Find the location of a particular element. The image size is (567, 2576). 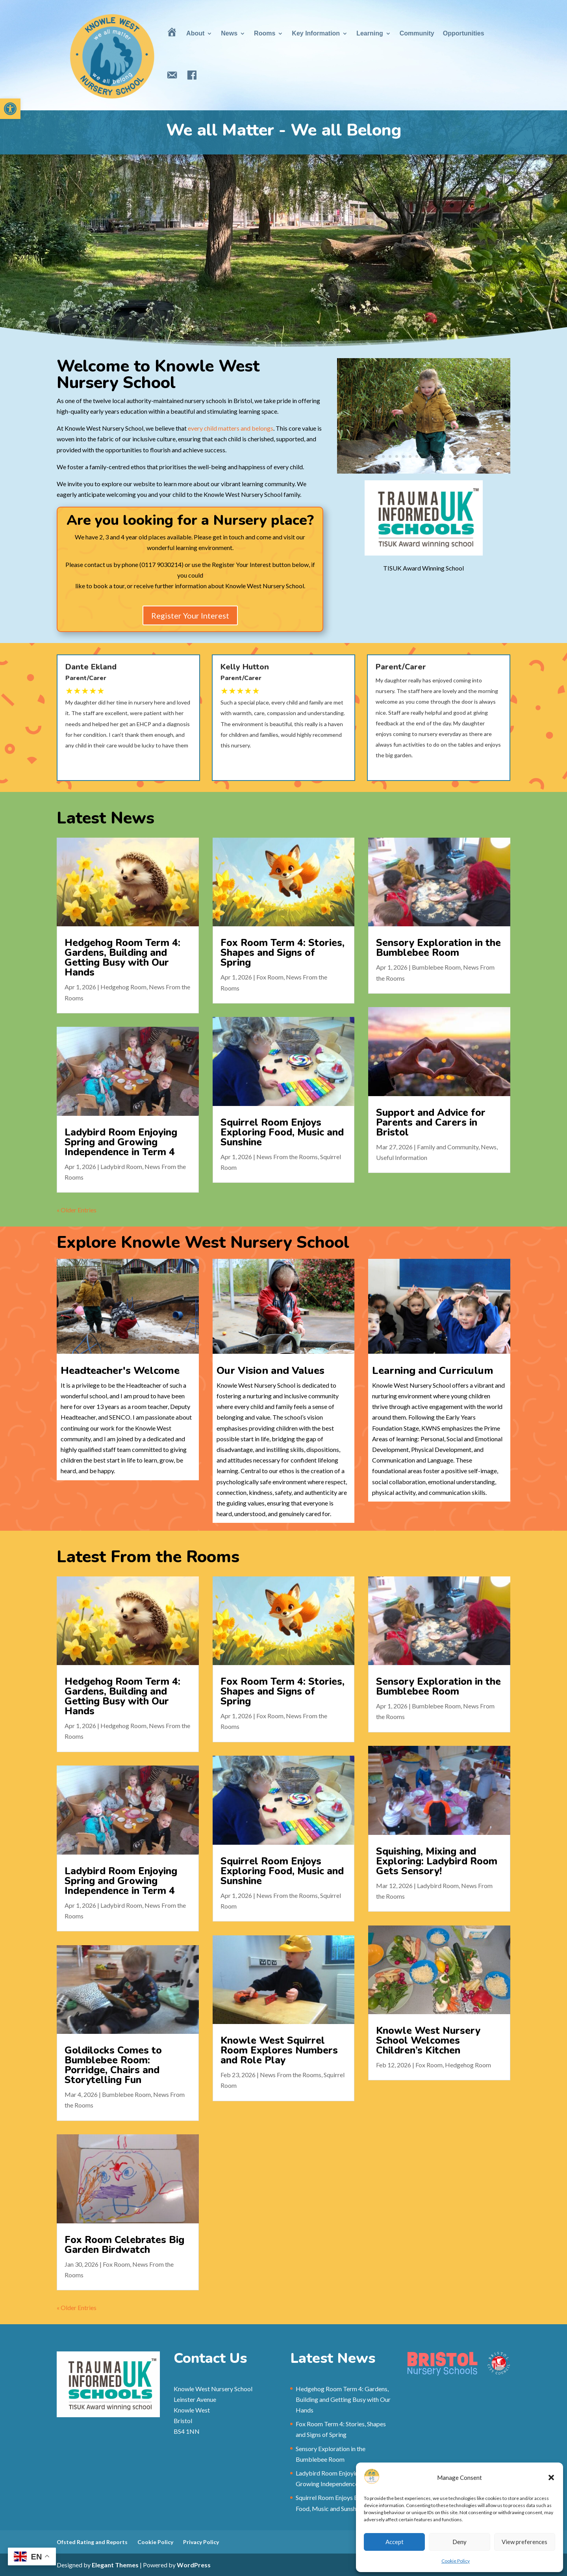

Elegant Themes [link] is located at coordinates (115, 2565).